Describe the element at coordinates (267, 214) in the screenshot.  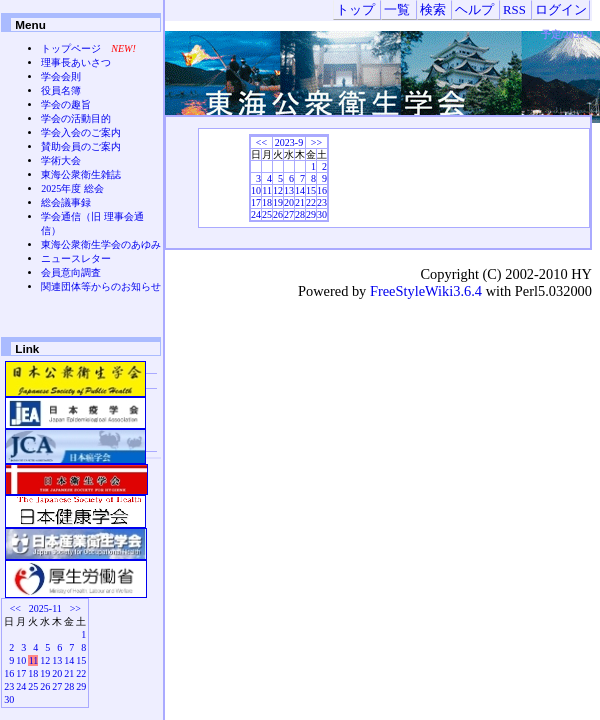
I see `25` at that location.